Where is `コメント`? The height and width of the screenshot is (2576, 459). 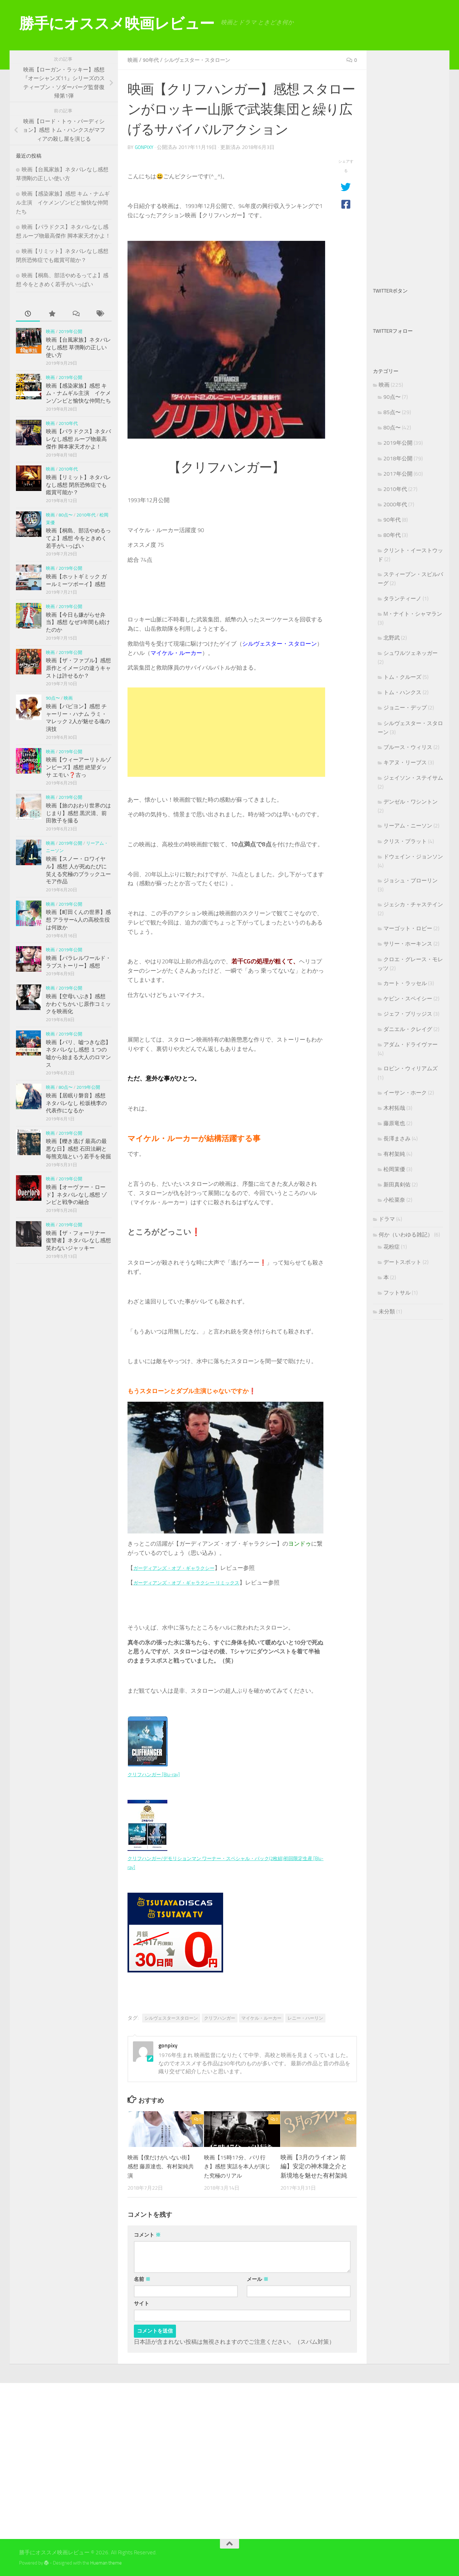
コメント is located at coordinates (147, 2234).